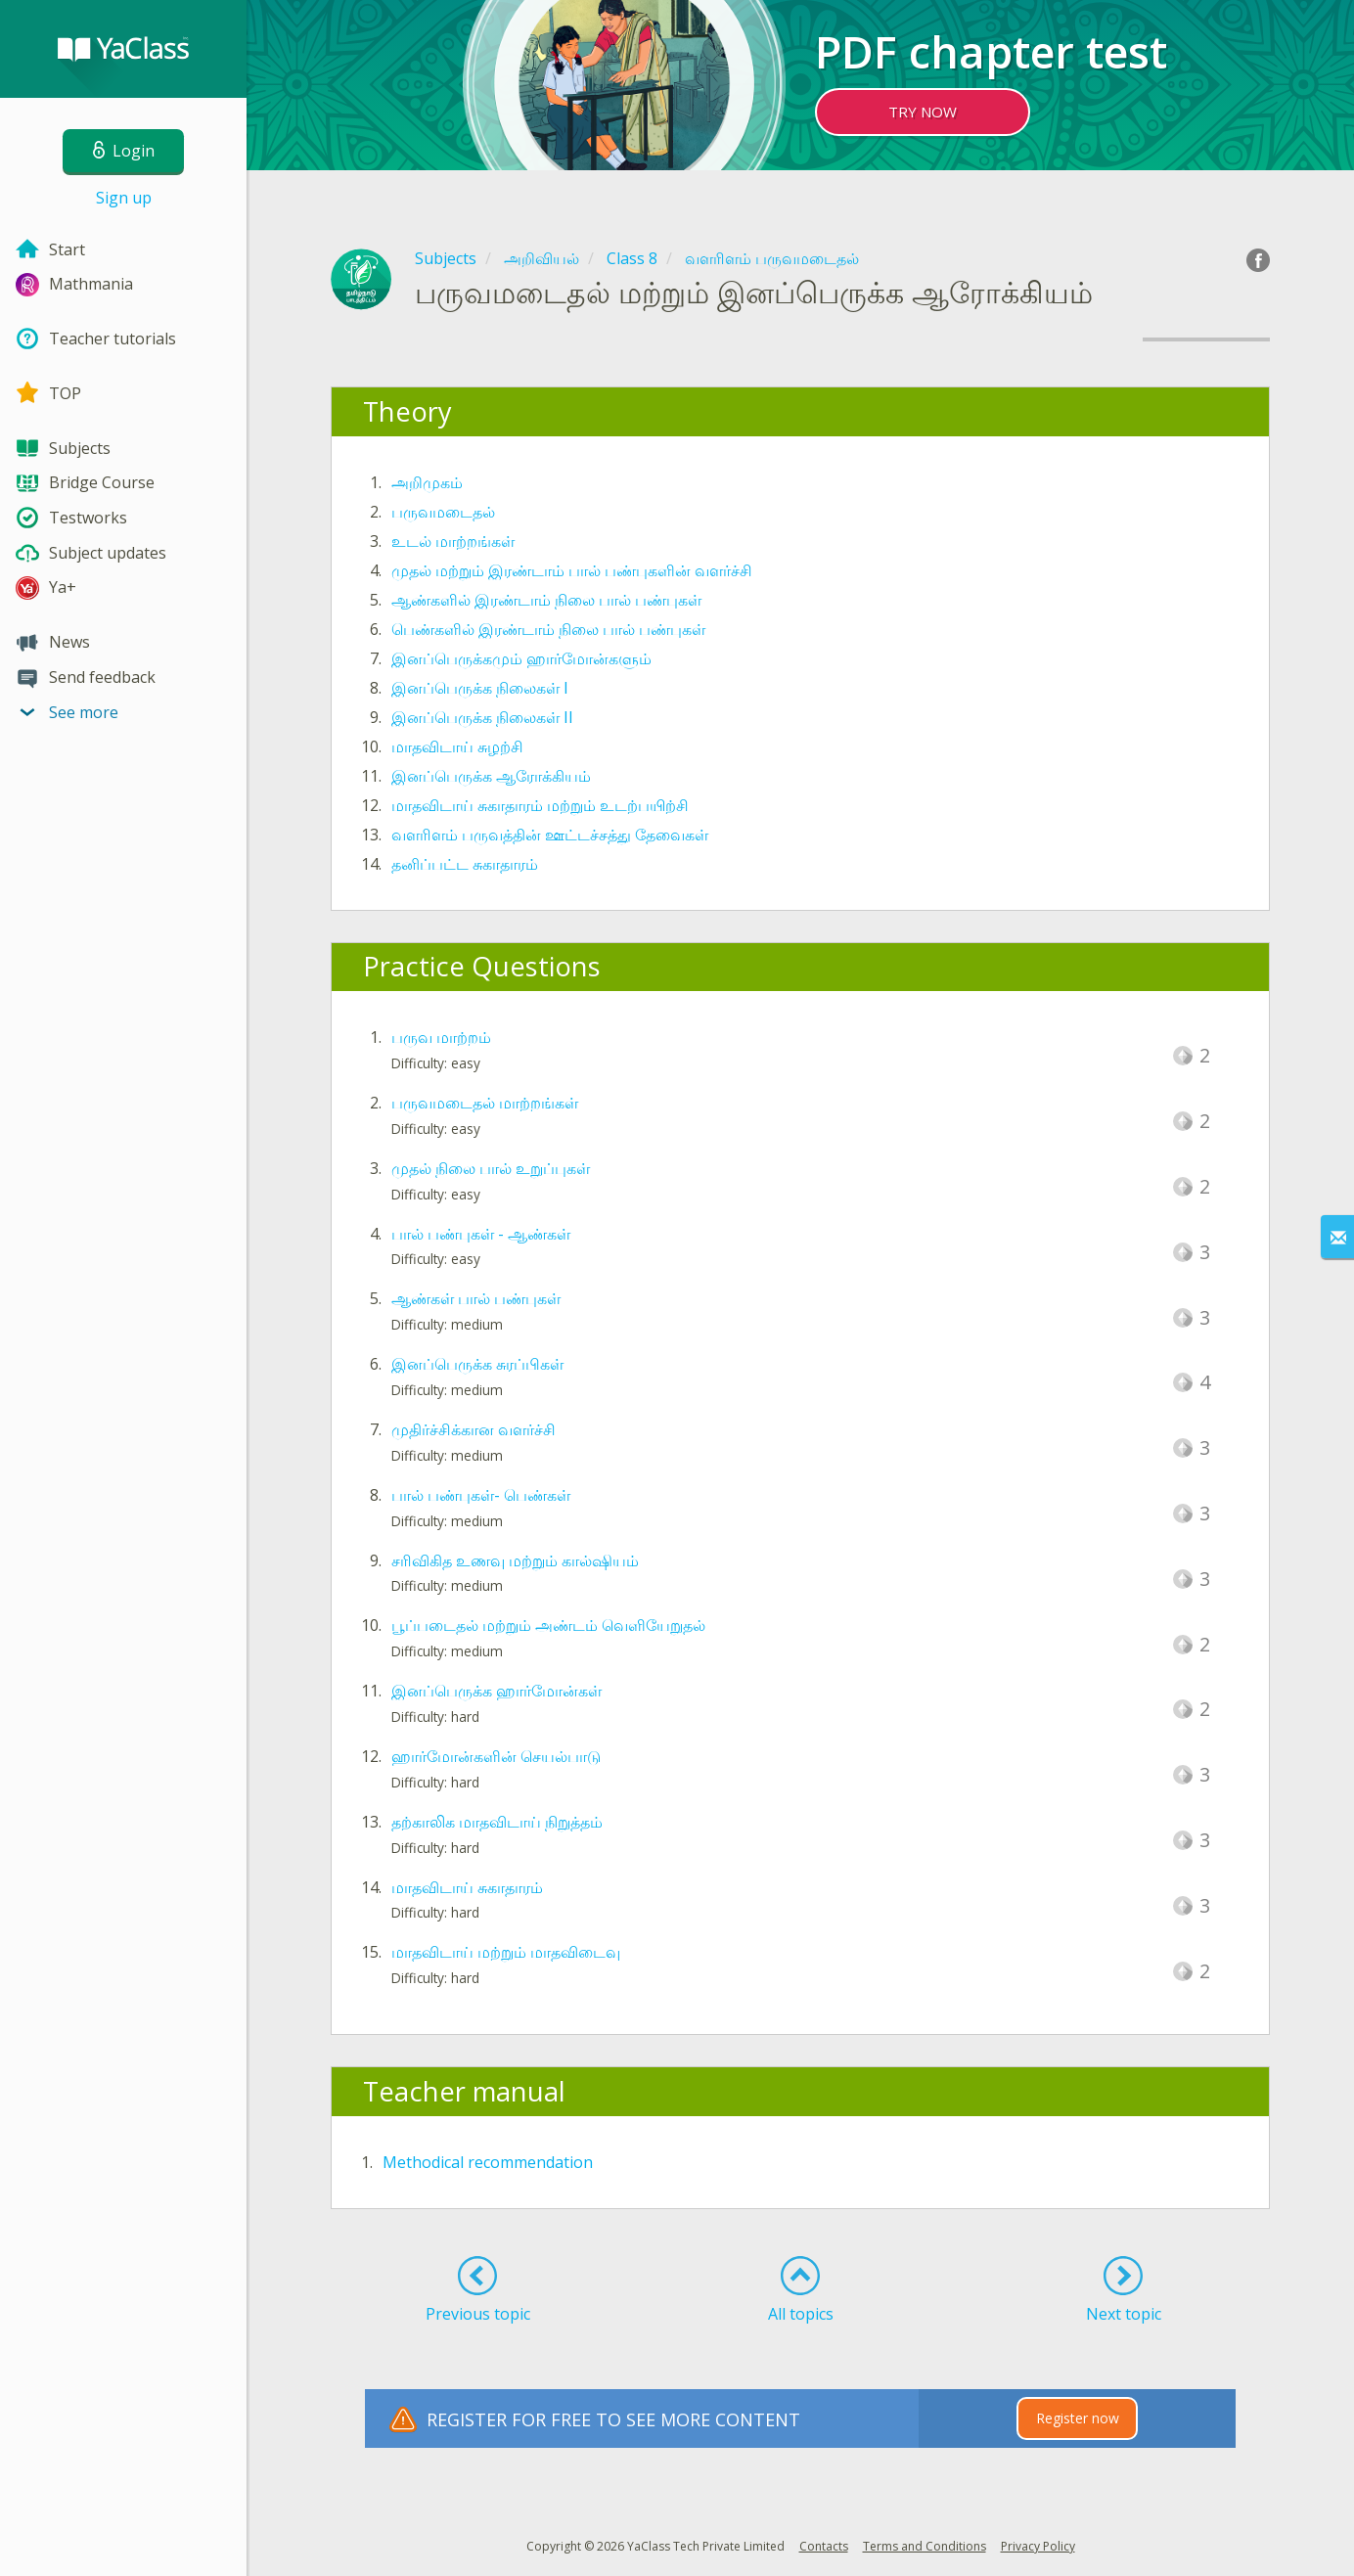 The height and width of the screenshot is (2576, 1354). I want to click on இனப்பெருக்க ஆரோக்கியம், so click(491, 776).